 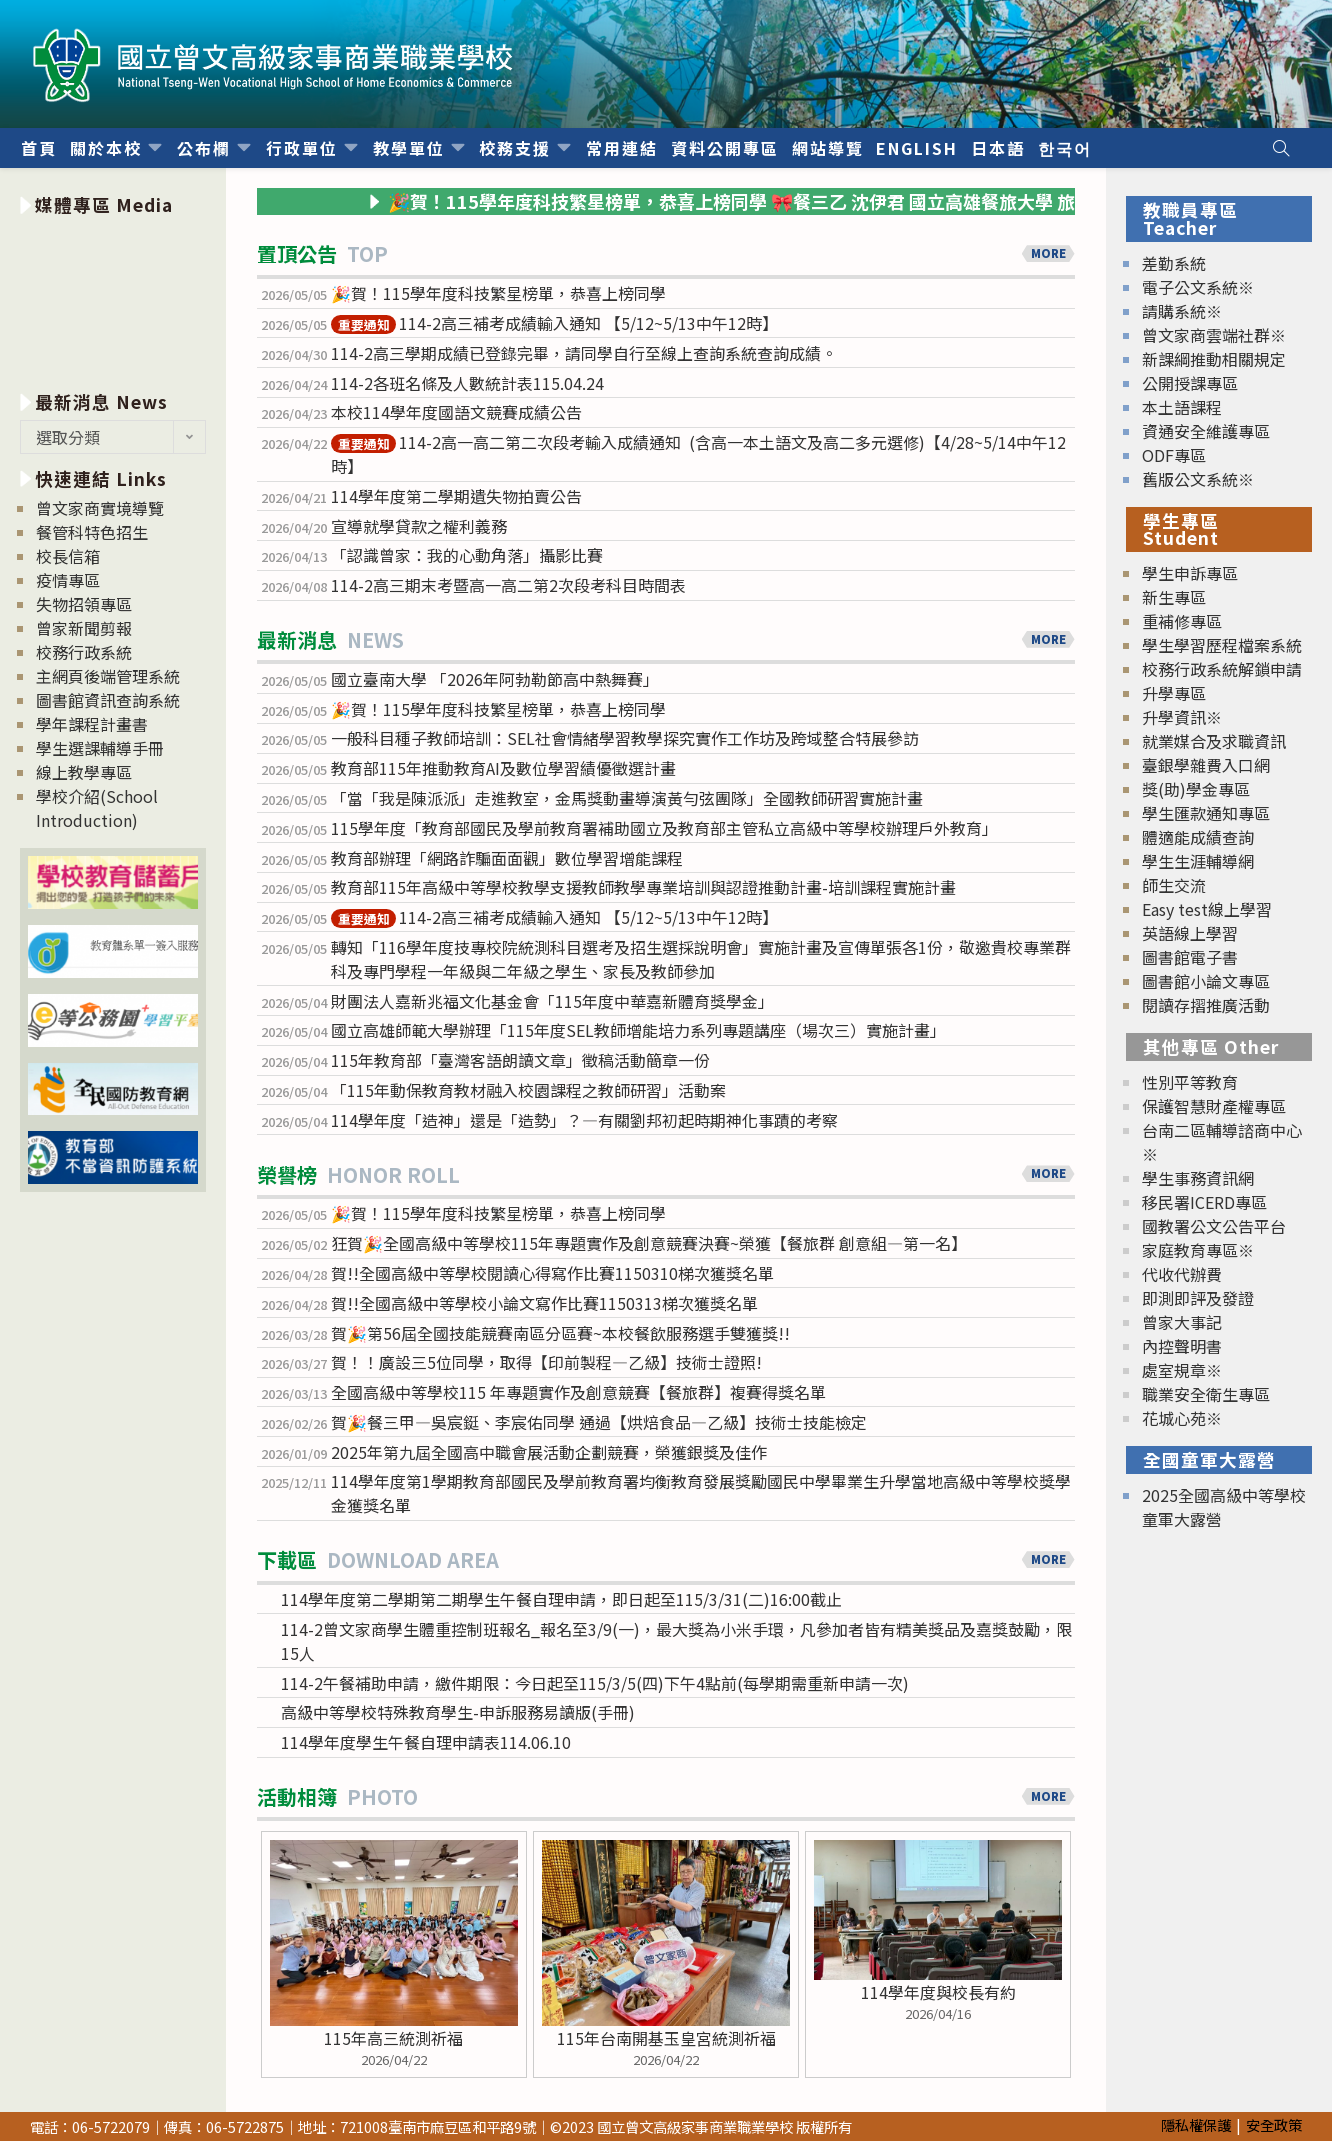 What do you see at coordinates (627, 798) in the screenshot?
I see `「當「我是陳派派」走進教室，金馬獎動畫導演黃勻弦團隊」全國教師研習實施計畫` at bounding box center [627, 798].